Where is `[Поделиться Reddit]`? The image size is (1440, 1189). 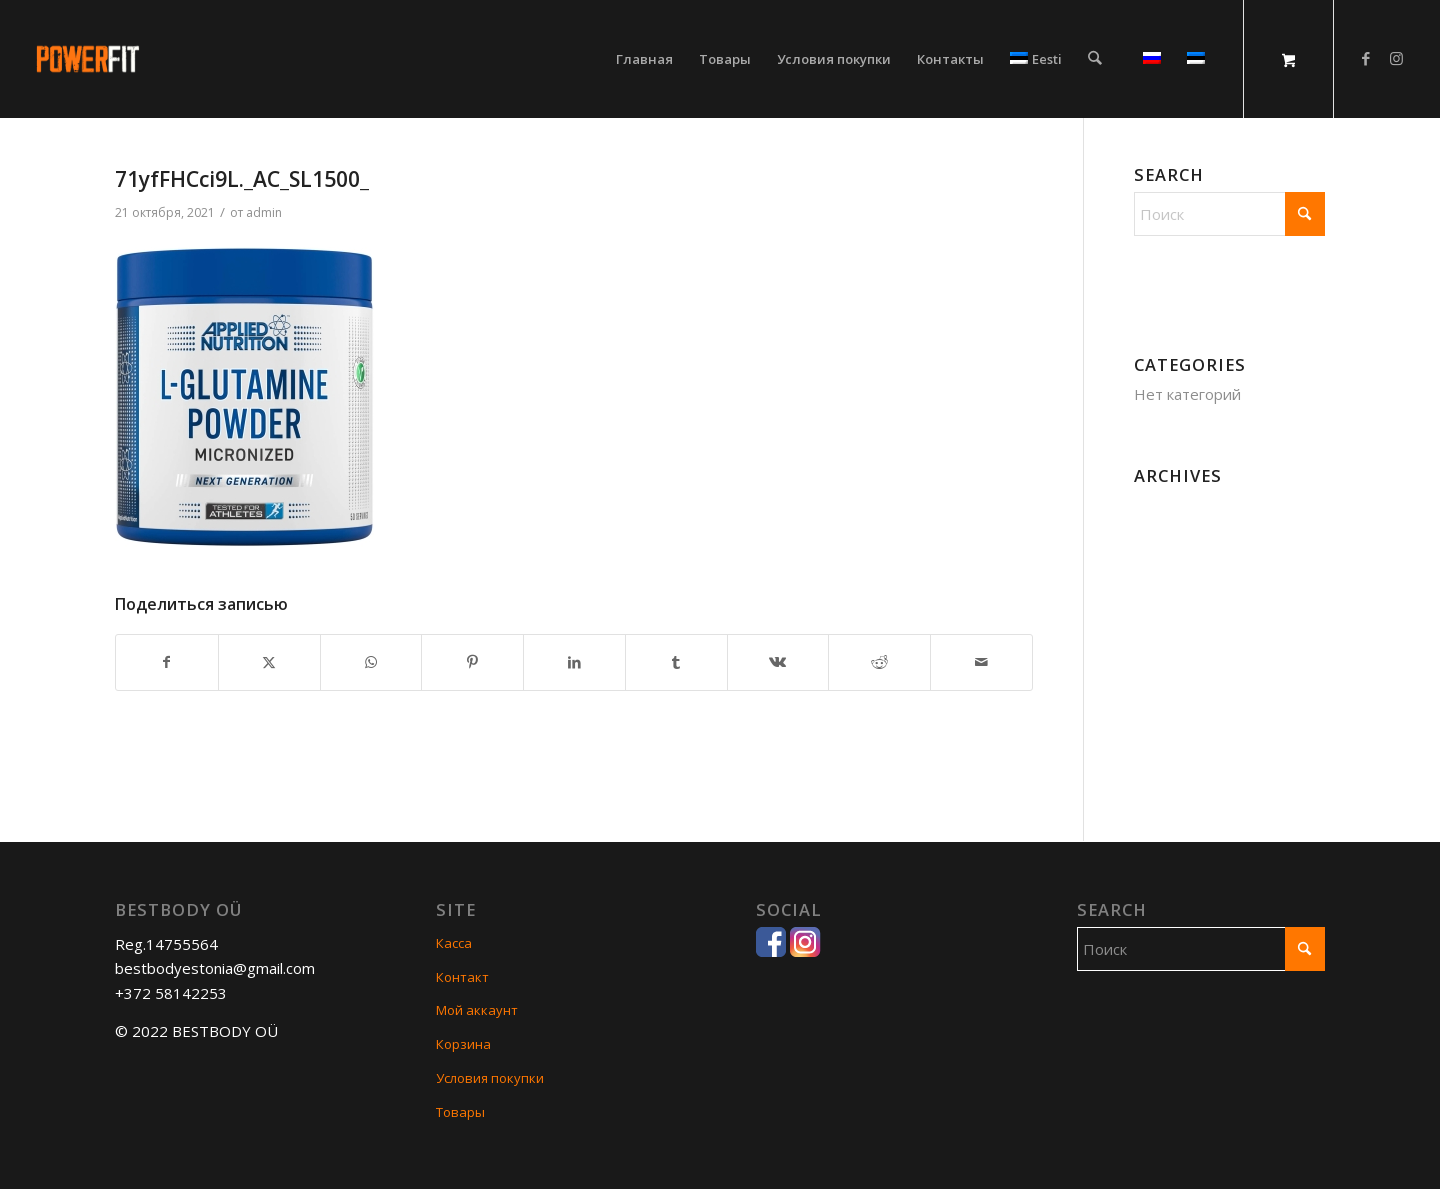 [Поделиться Reddit] is located at coordinates (879, 662).